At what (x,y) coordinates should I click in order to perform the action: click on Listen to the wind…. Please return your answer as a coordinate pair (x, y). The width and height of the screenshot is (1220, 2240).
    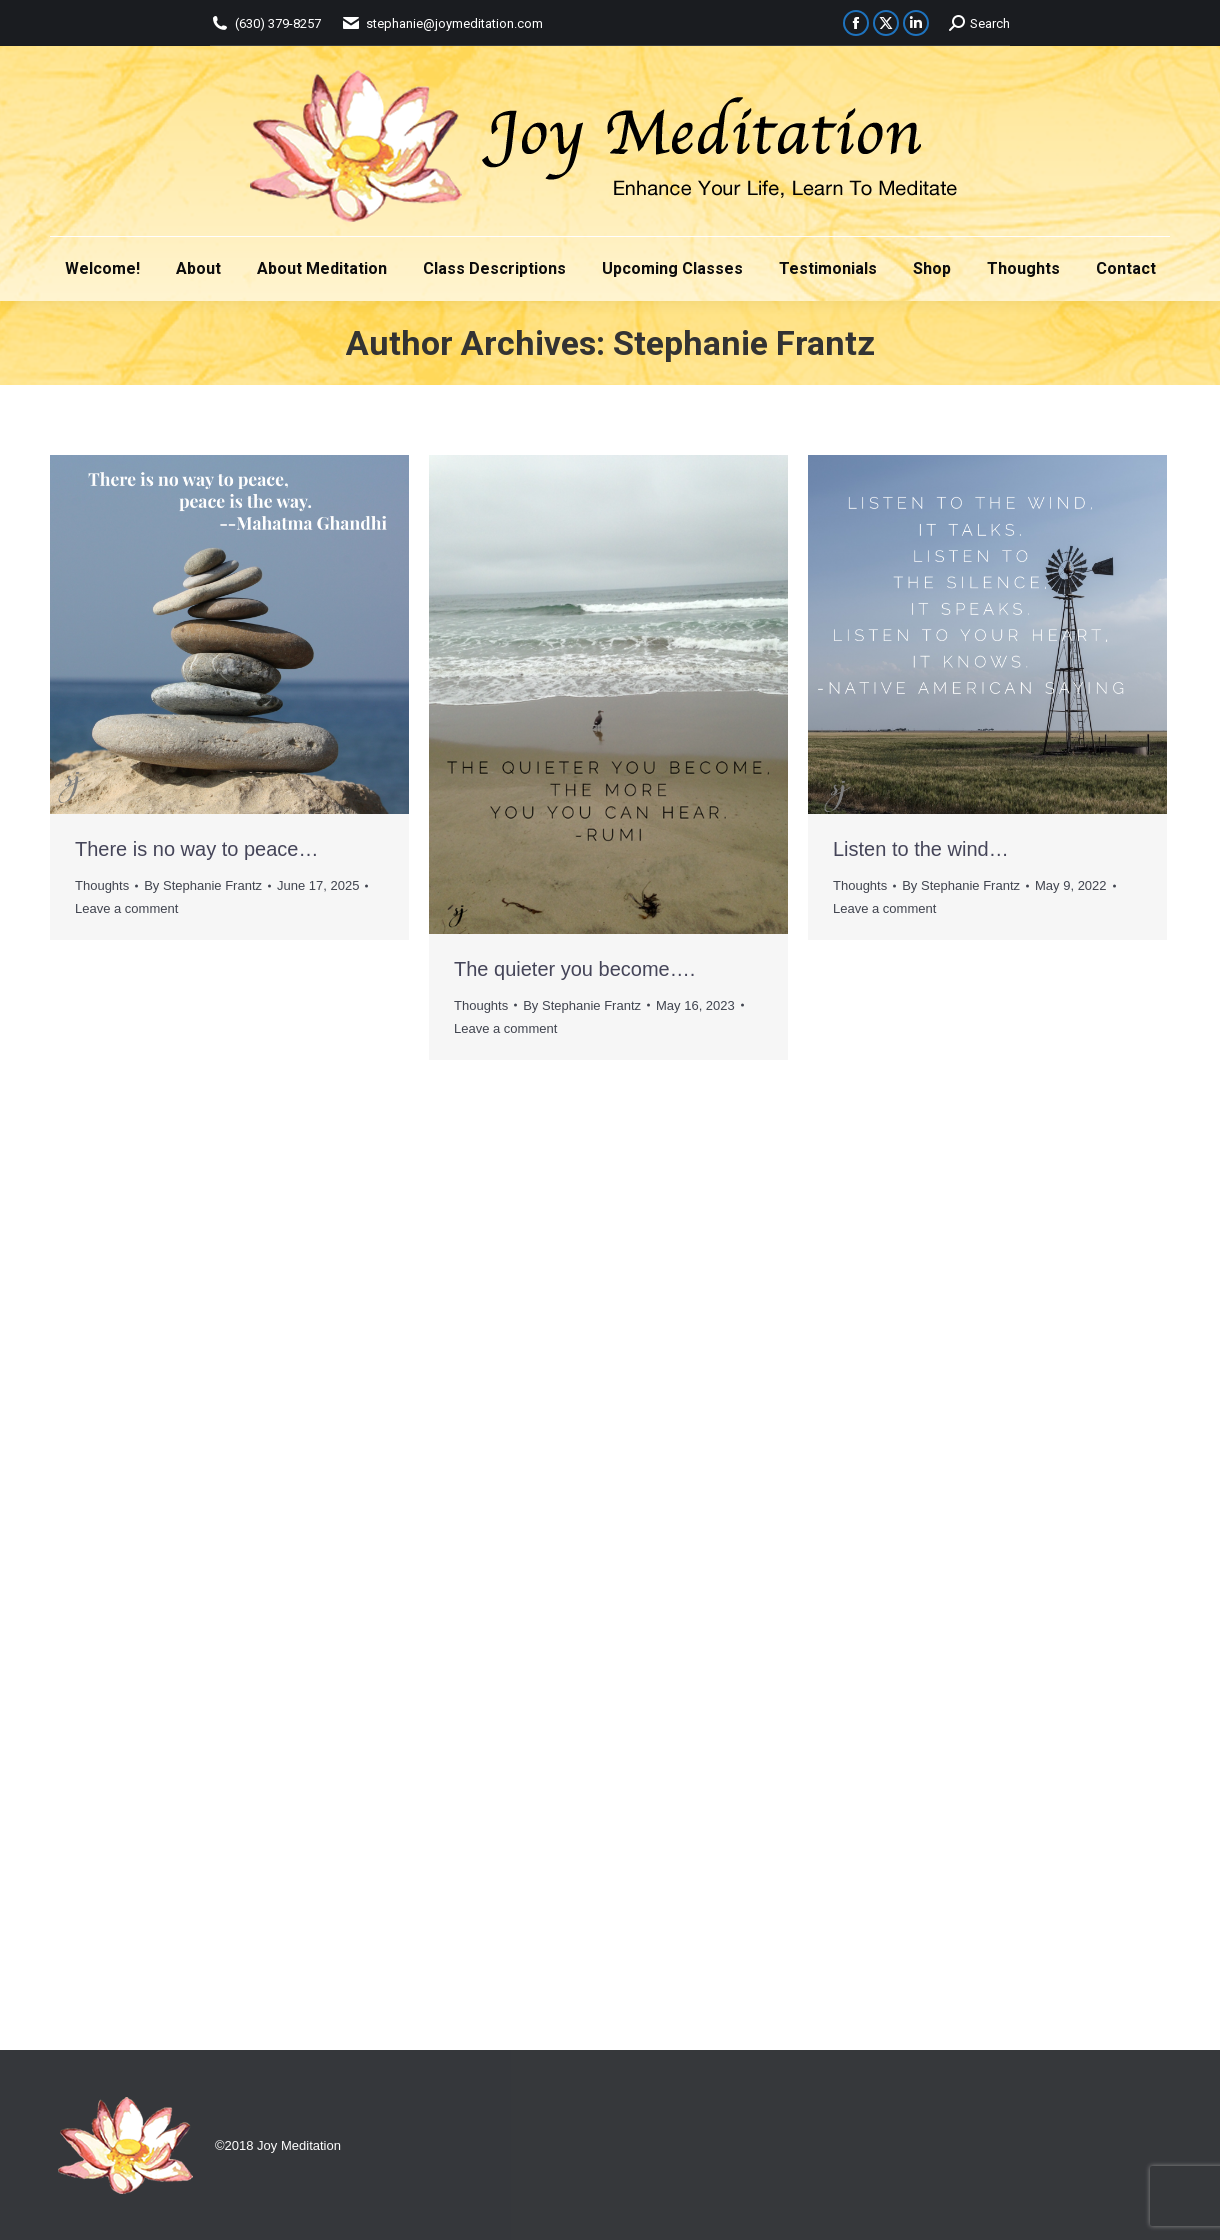
    Looking at the image, I should click on (921, 849).